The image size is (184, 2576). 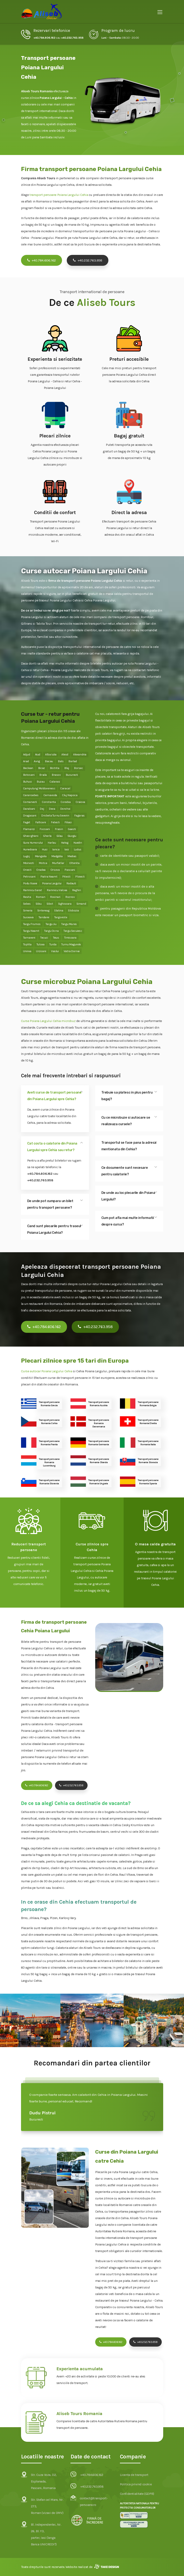 I want to click on Petrosani, so click(x=29, y=876).